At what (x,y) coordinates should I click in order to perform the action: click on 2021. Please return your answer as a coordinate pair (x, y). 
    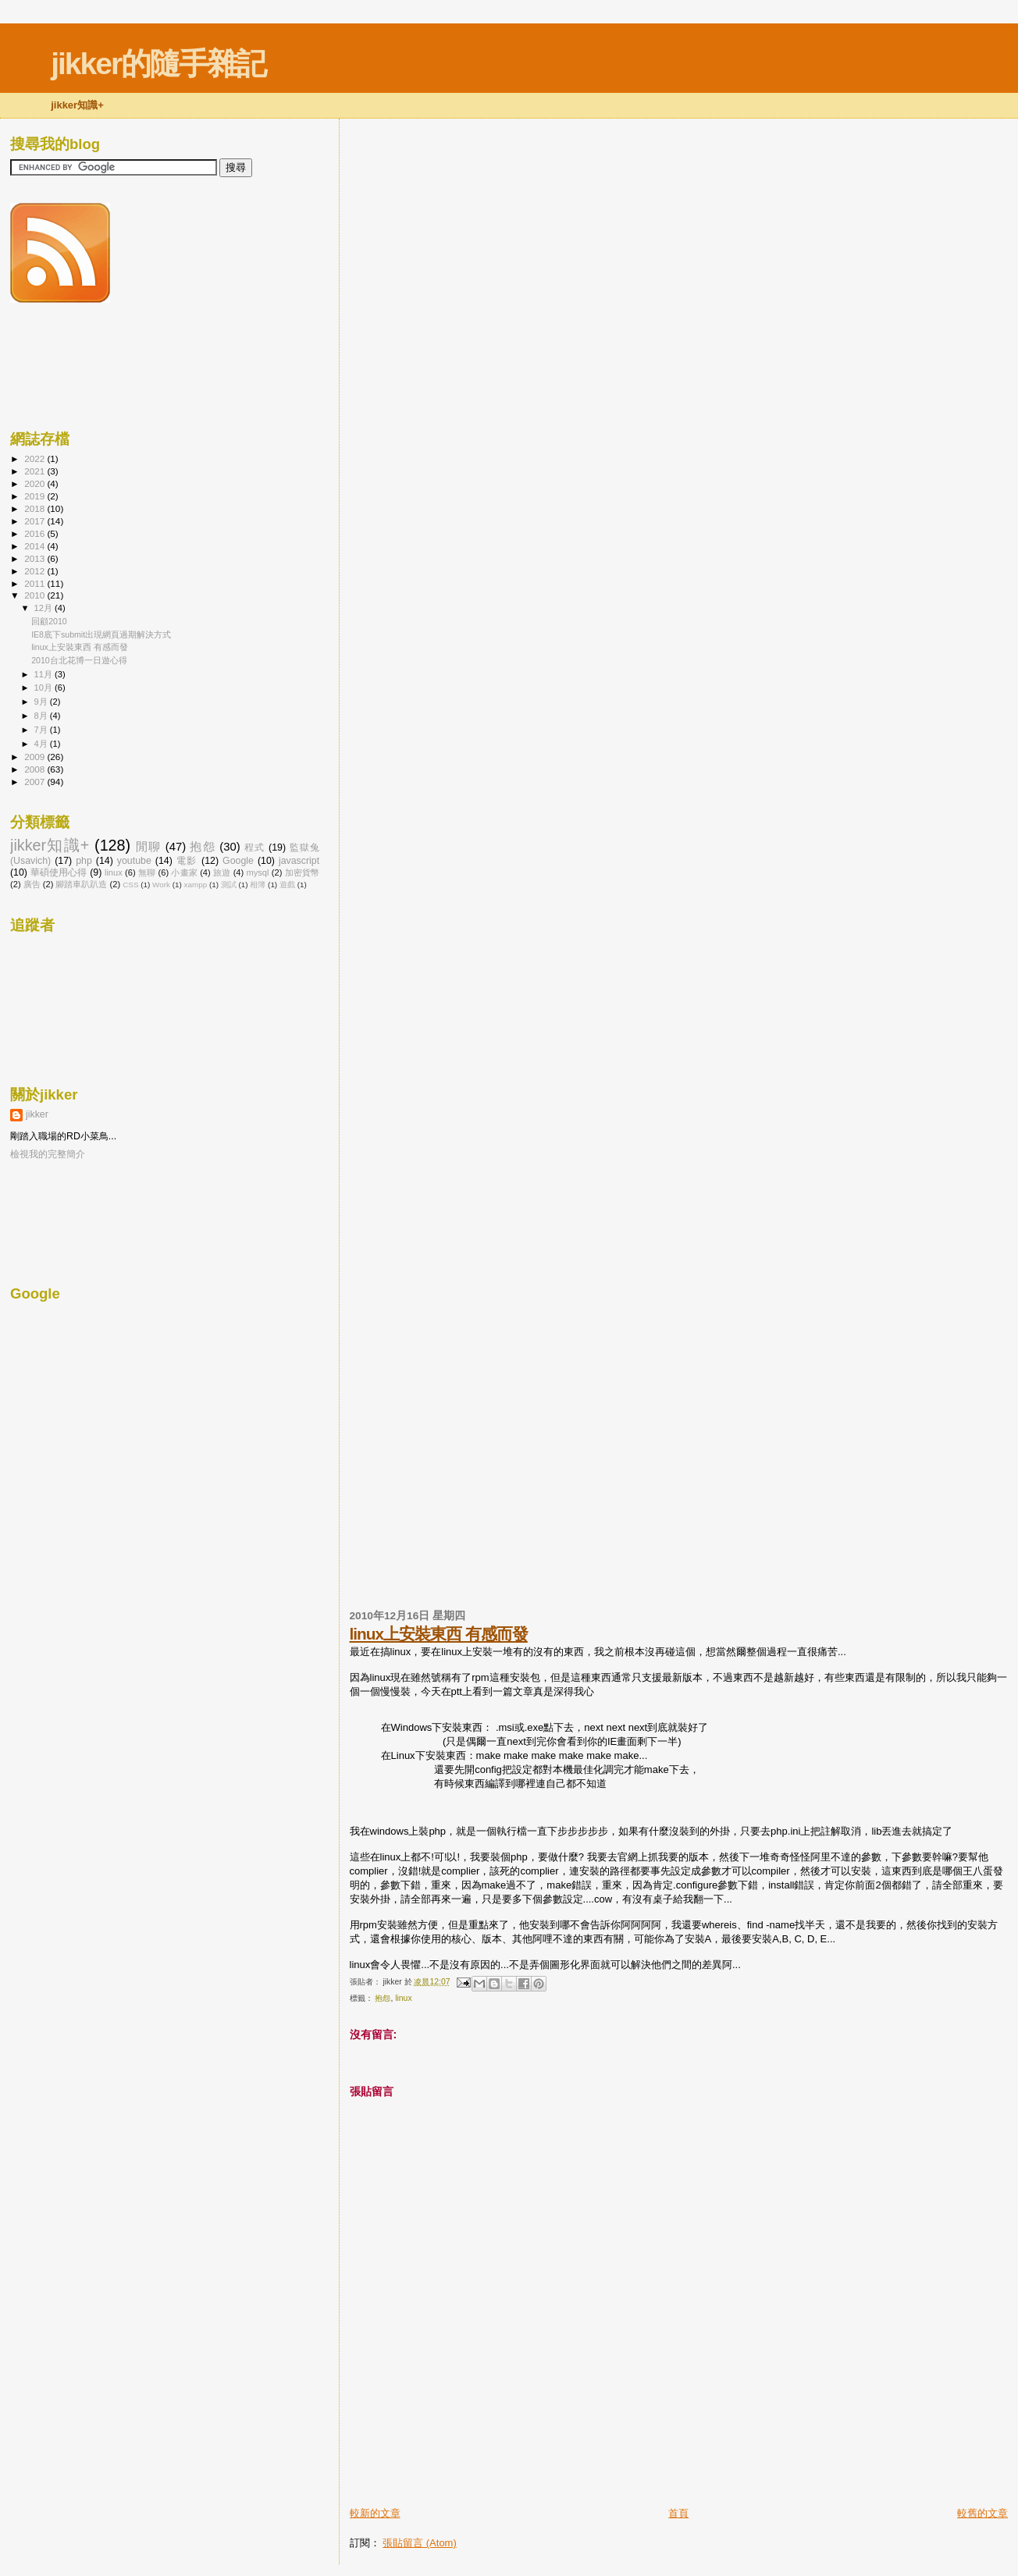
    Looking at the image, I should click on (35, 471).